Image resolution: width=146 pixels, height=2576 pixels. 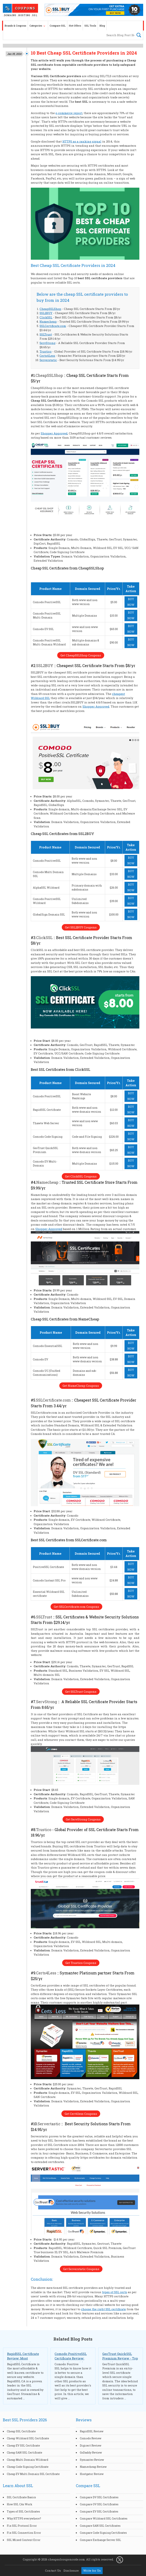 What do you see at coordinates (50, 309) in the screenshot?
I see `CheapSSLShop` at bounding box center [50, 309].